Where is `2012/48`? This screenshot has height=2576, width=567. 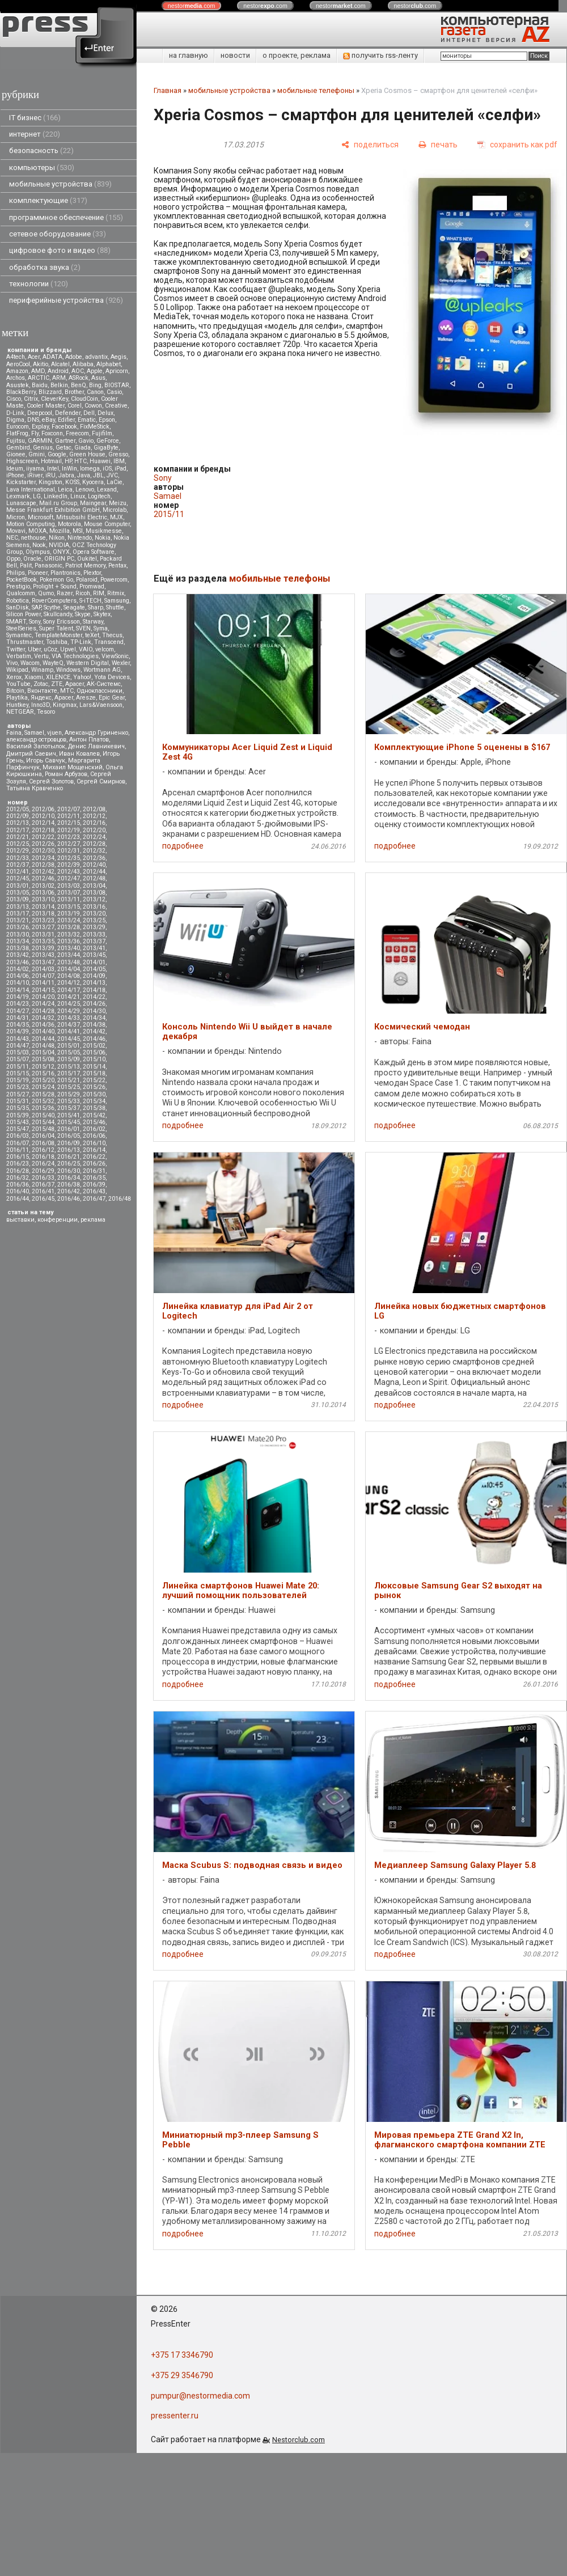 2012/48 is located at coordinates (94, 878).